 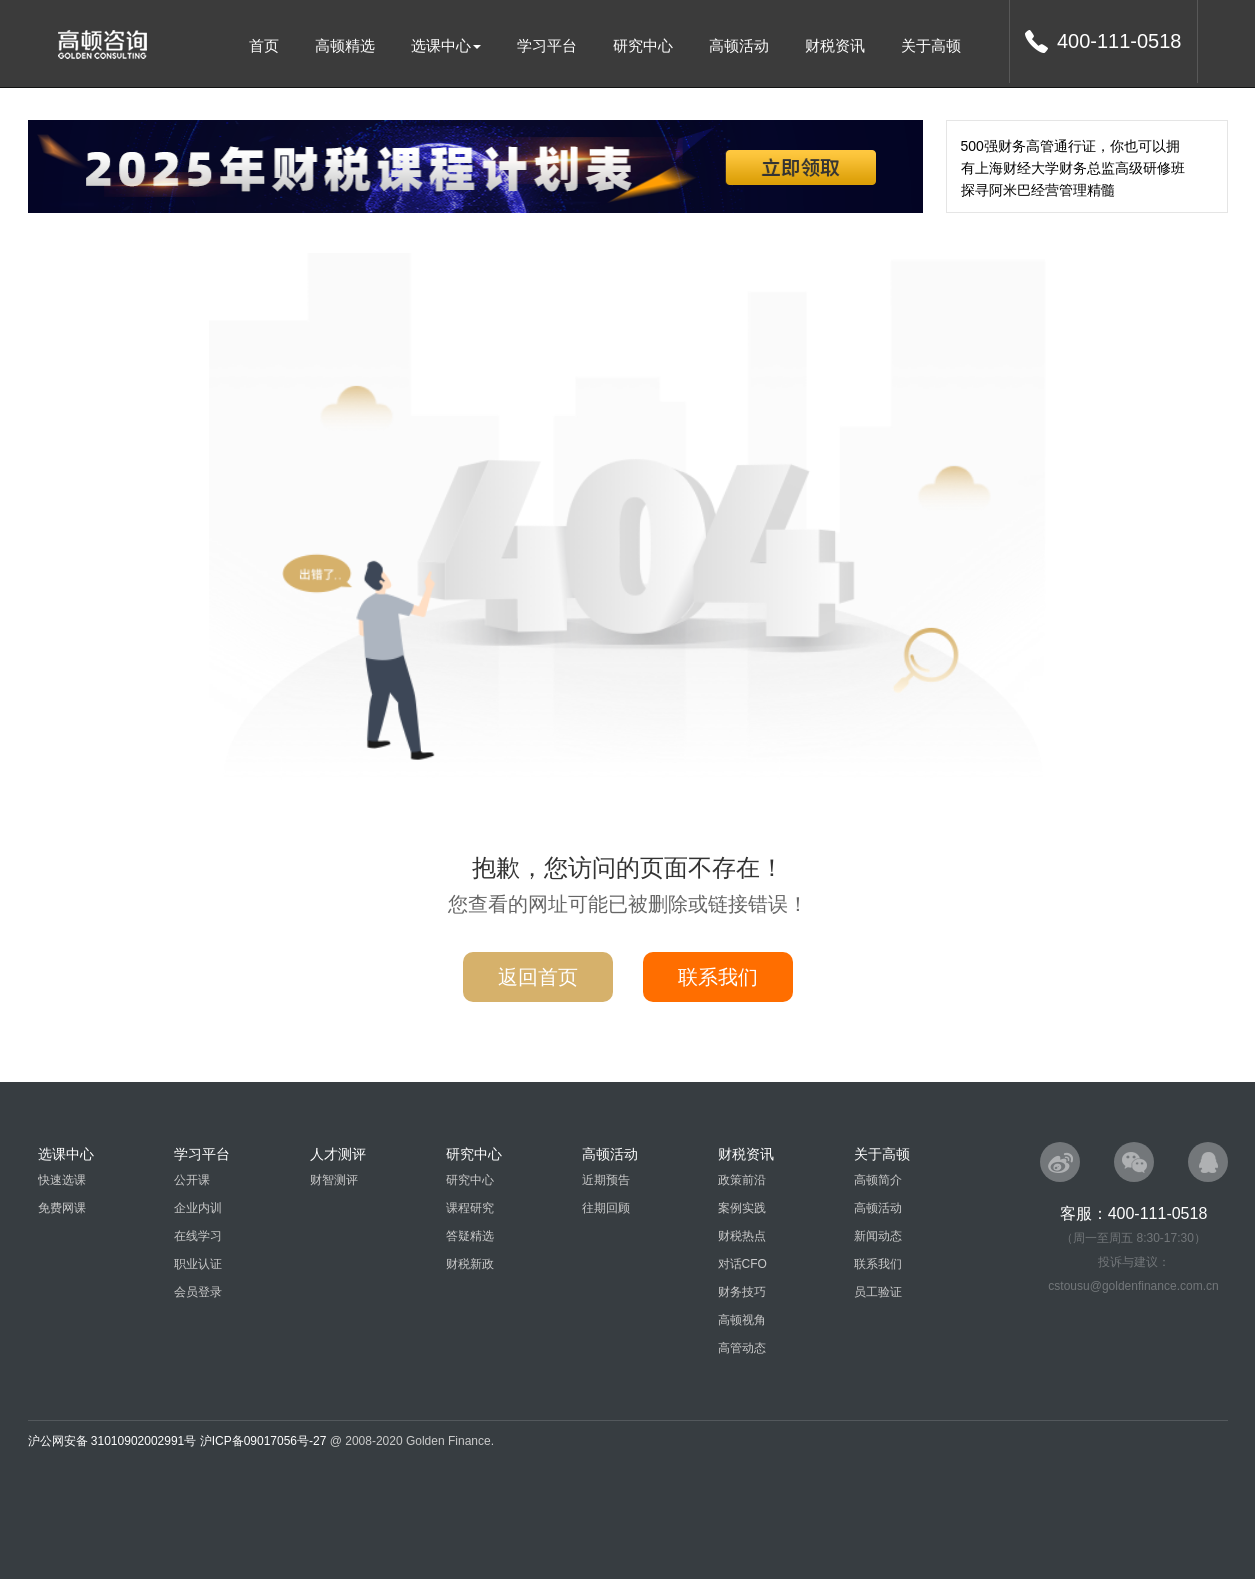 I want to click on 学习平台, so click(x=547, y=45).